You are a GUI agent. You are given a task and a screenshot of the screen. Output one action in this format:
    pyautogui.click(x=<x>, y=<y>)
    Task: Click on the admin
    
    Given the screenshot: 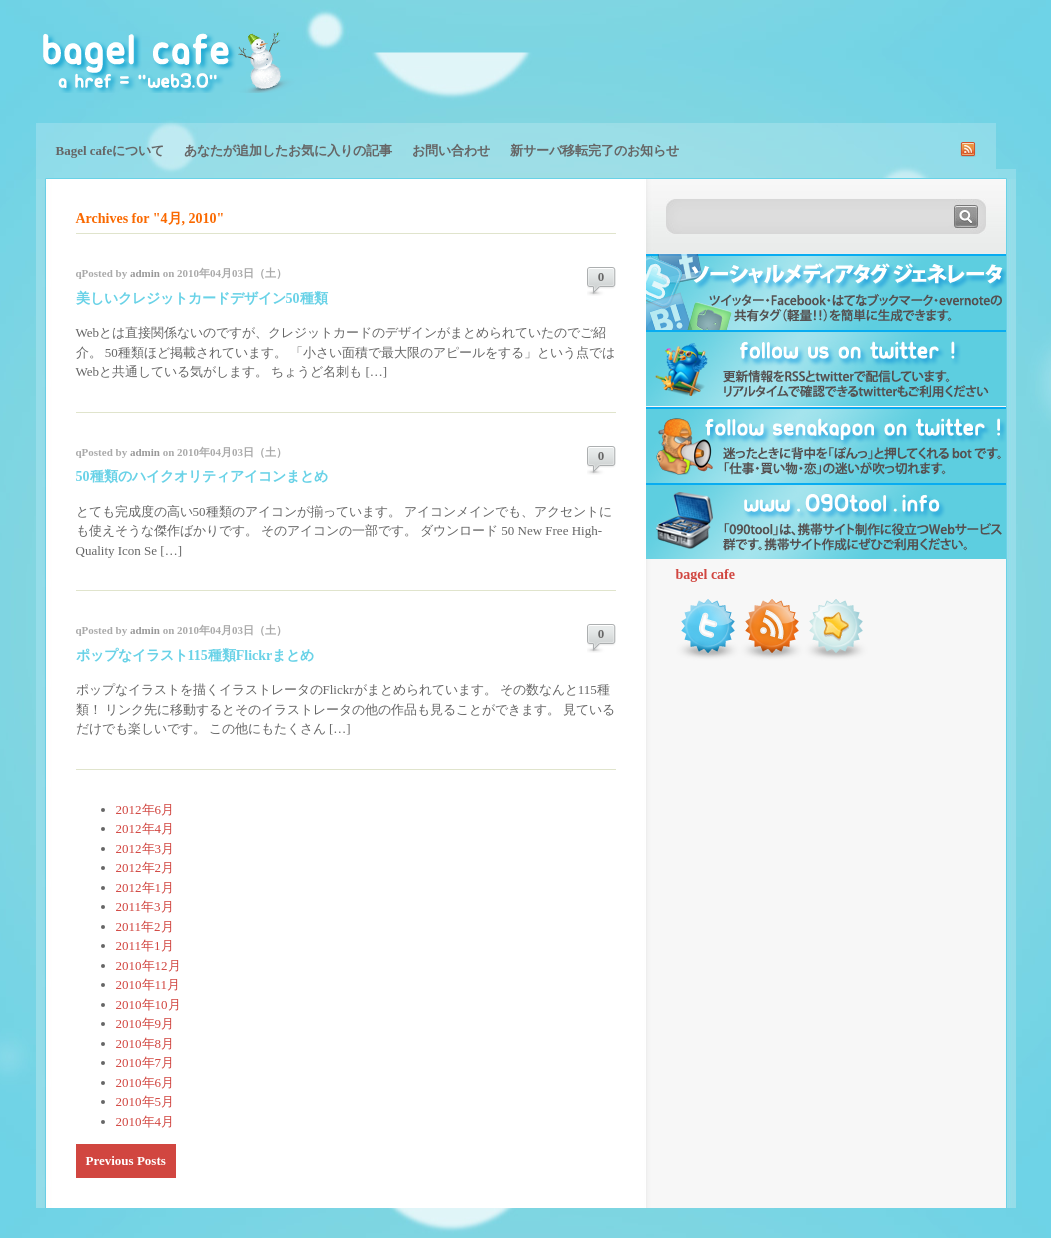 What is the action you would take?
    pyautogui.click(x=145, y=273)
    